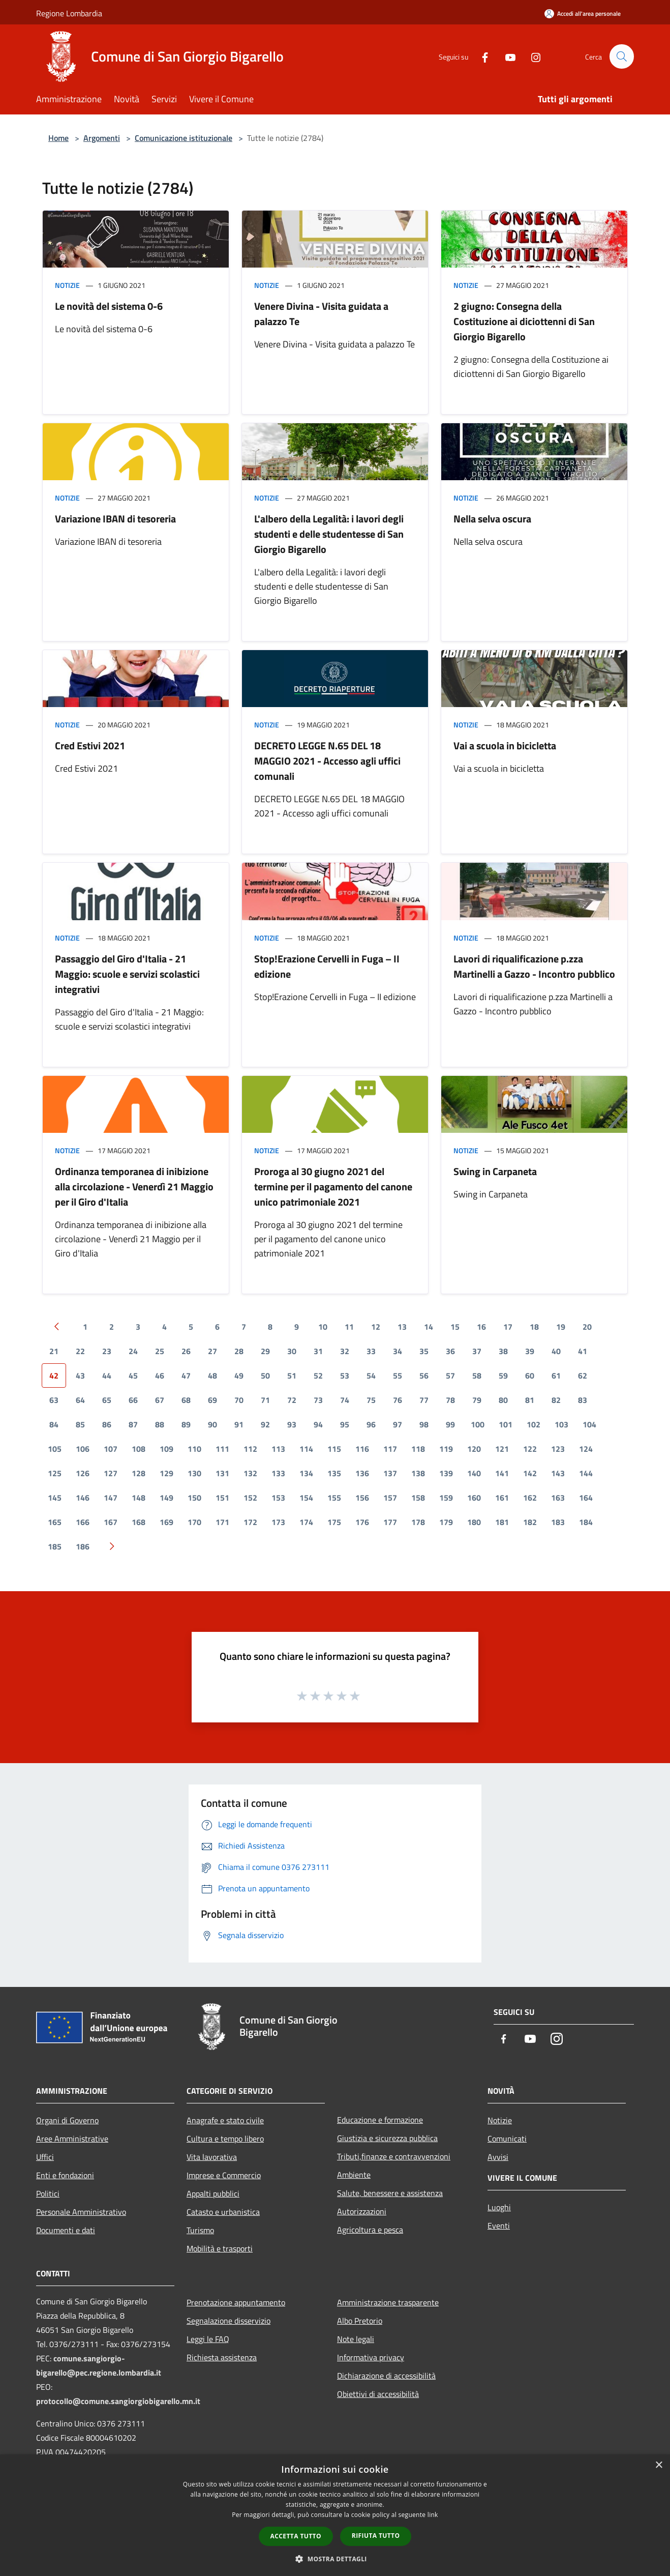 This screenshot has width=670, height=2576. I want to click on 162, so click(530, 1497).